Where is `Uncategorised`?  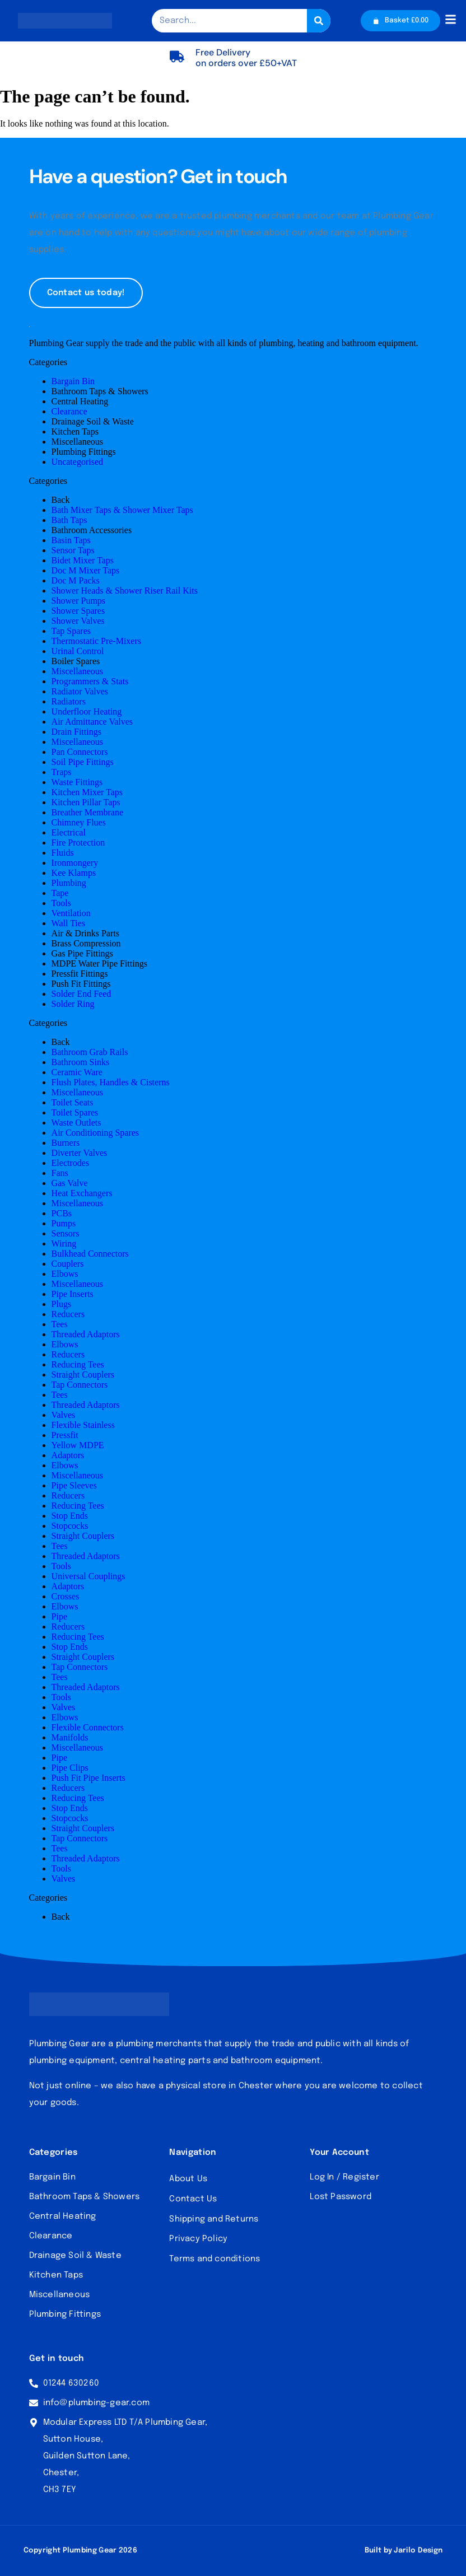
Uncategorised is located at coordinates (77, 462).